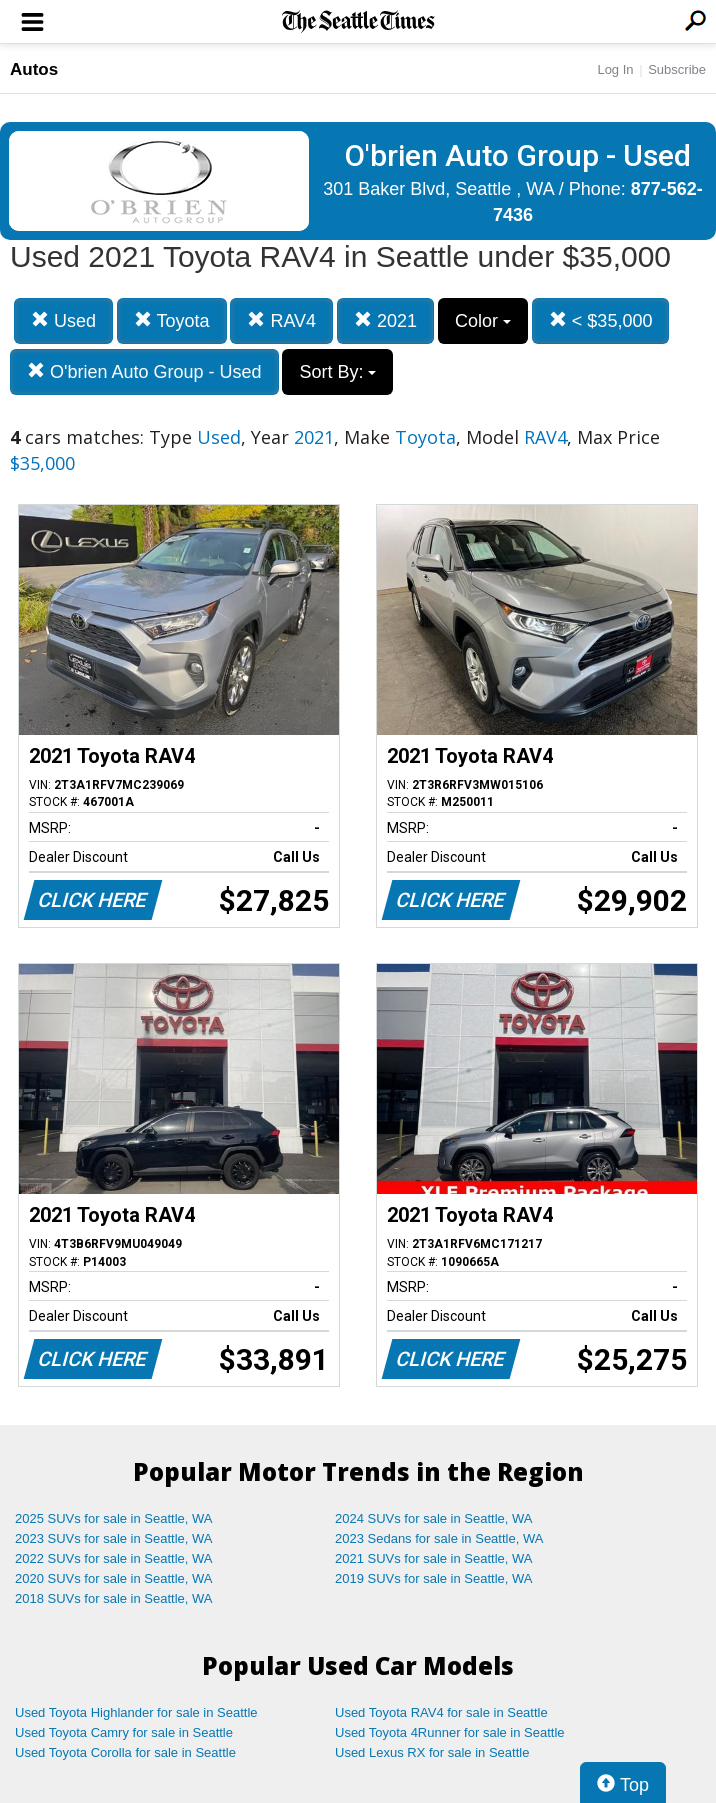 Image resolution: width=716 pixels, height=1803 pixels. Describe the element at coordinates (434, 1518) in the screenshot. I see `2024 SUVs for sale in Seattle, WA` at that location.